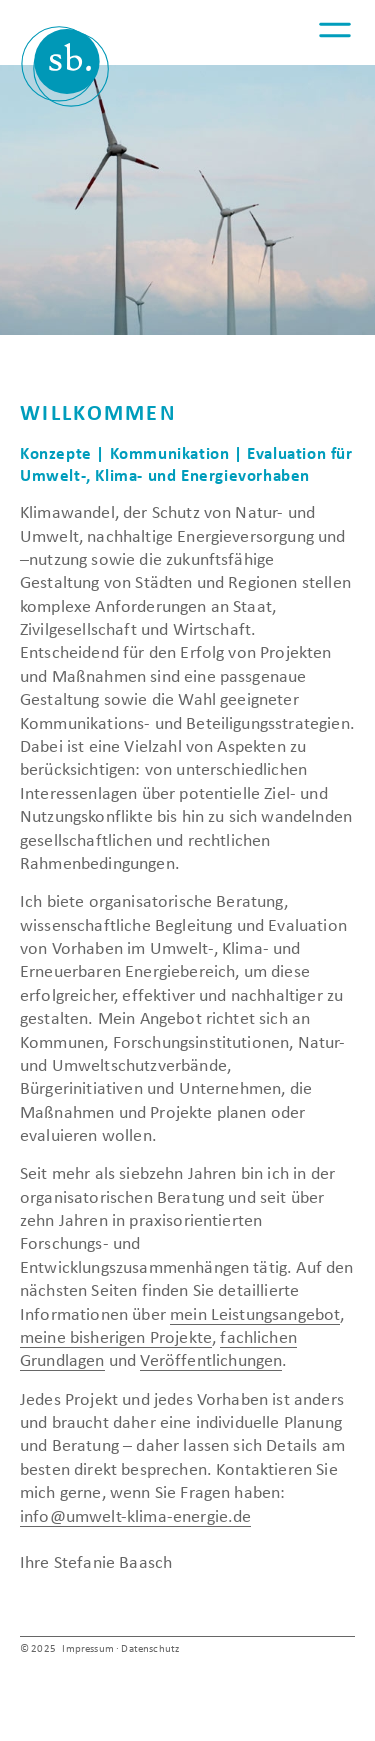  What do you see at coordinates (65, 66) in the screenshot?
I see `Umwelt | Klima | Energie – Dr. Stefanie Baasch` at bounding box center [65, 66].